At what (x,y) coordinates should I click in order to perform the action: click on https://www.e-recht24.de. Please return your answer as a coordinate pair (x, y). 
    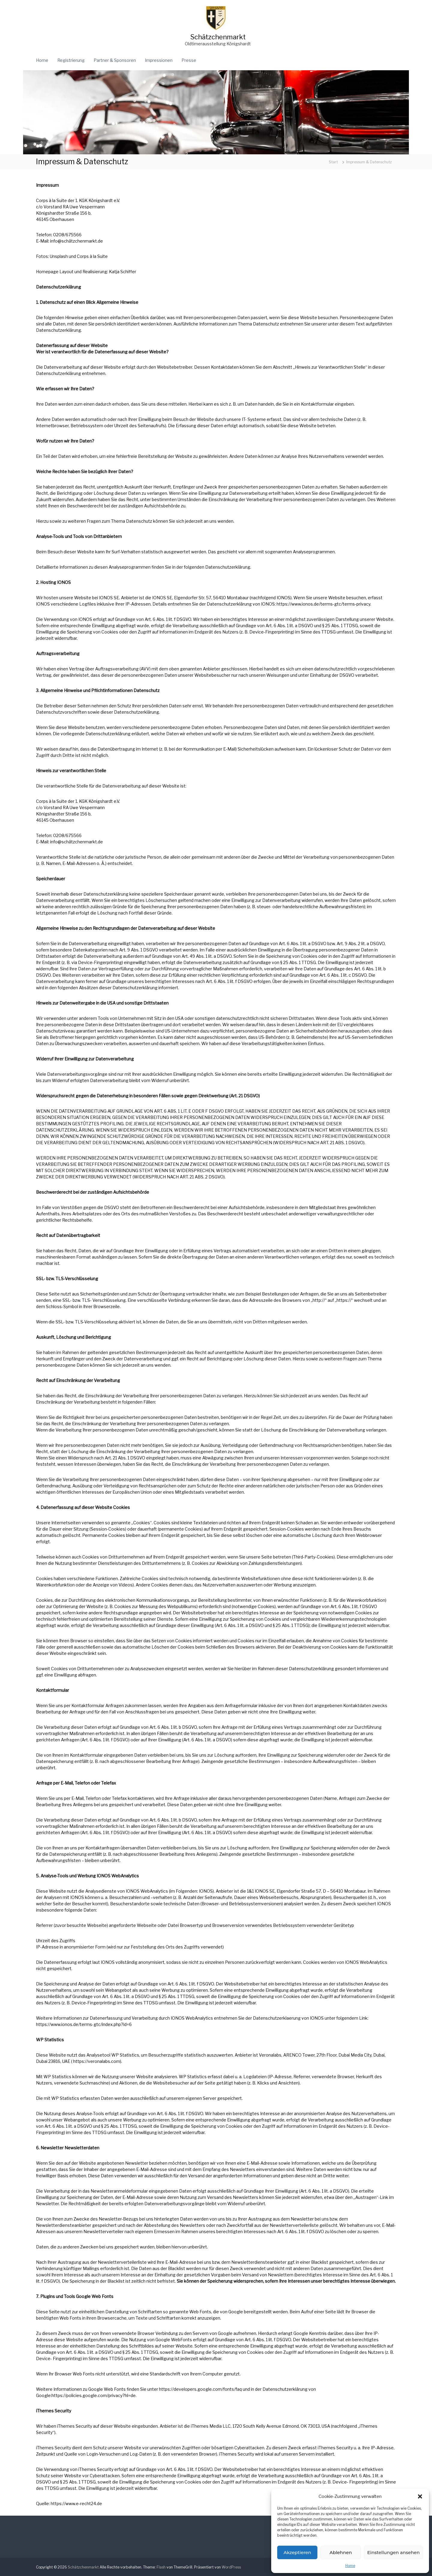
    Looking at the image, I should click on (76, 2503).